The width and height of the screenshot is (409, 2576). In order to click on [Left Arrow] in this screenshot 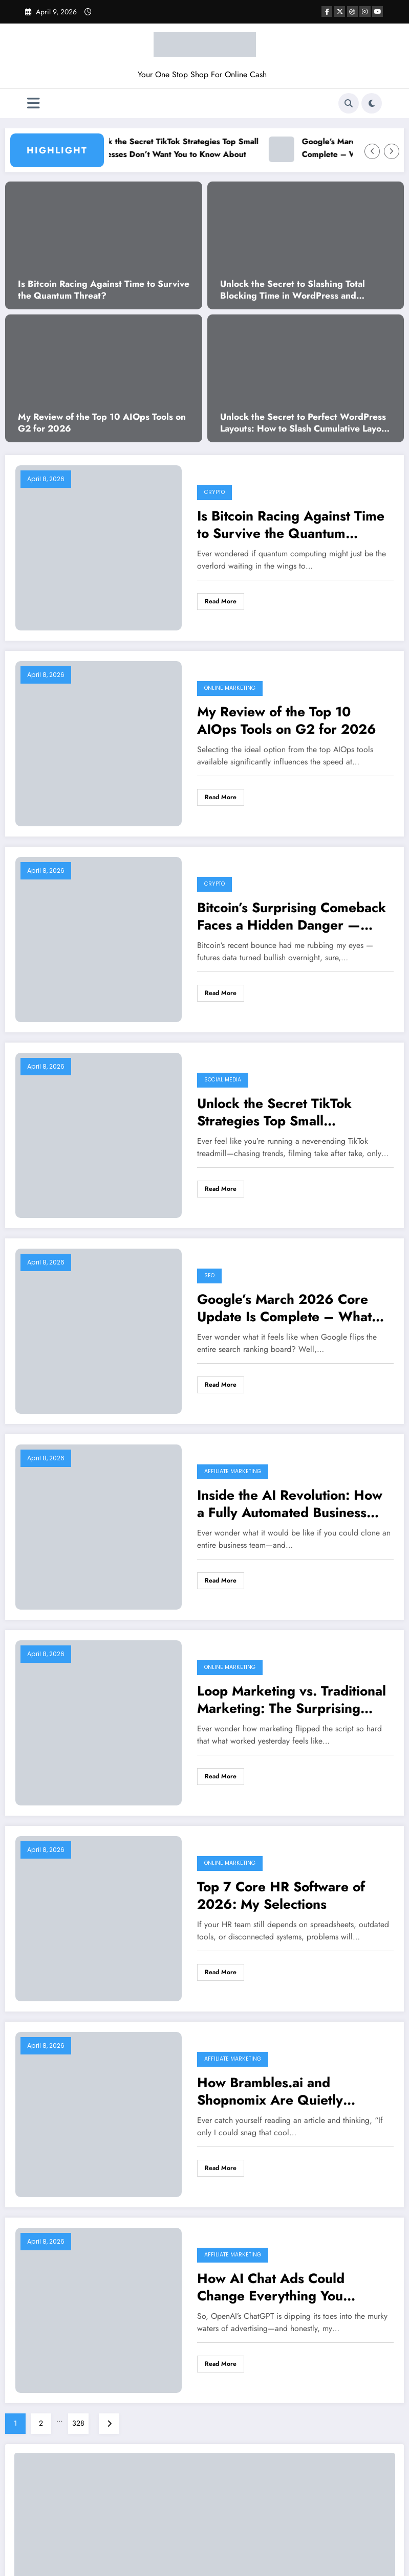, I will do `click(372, 151)`.